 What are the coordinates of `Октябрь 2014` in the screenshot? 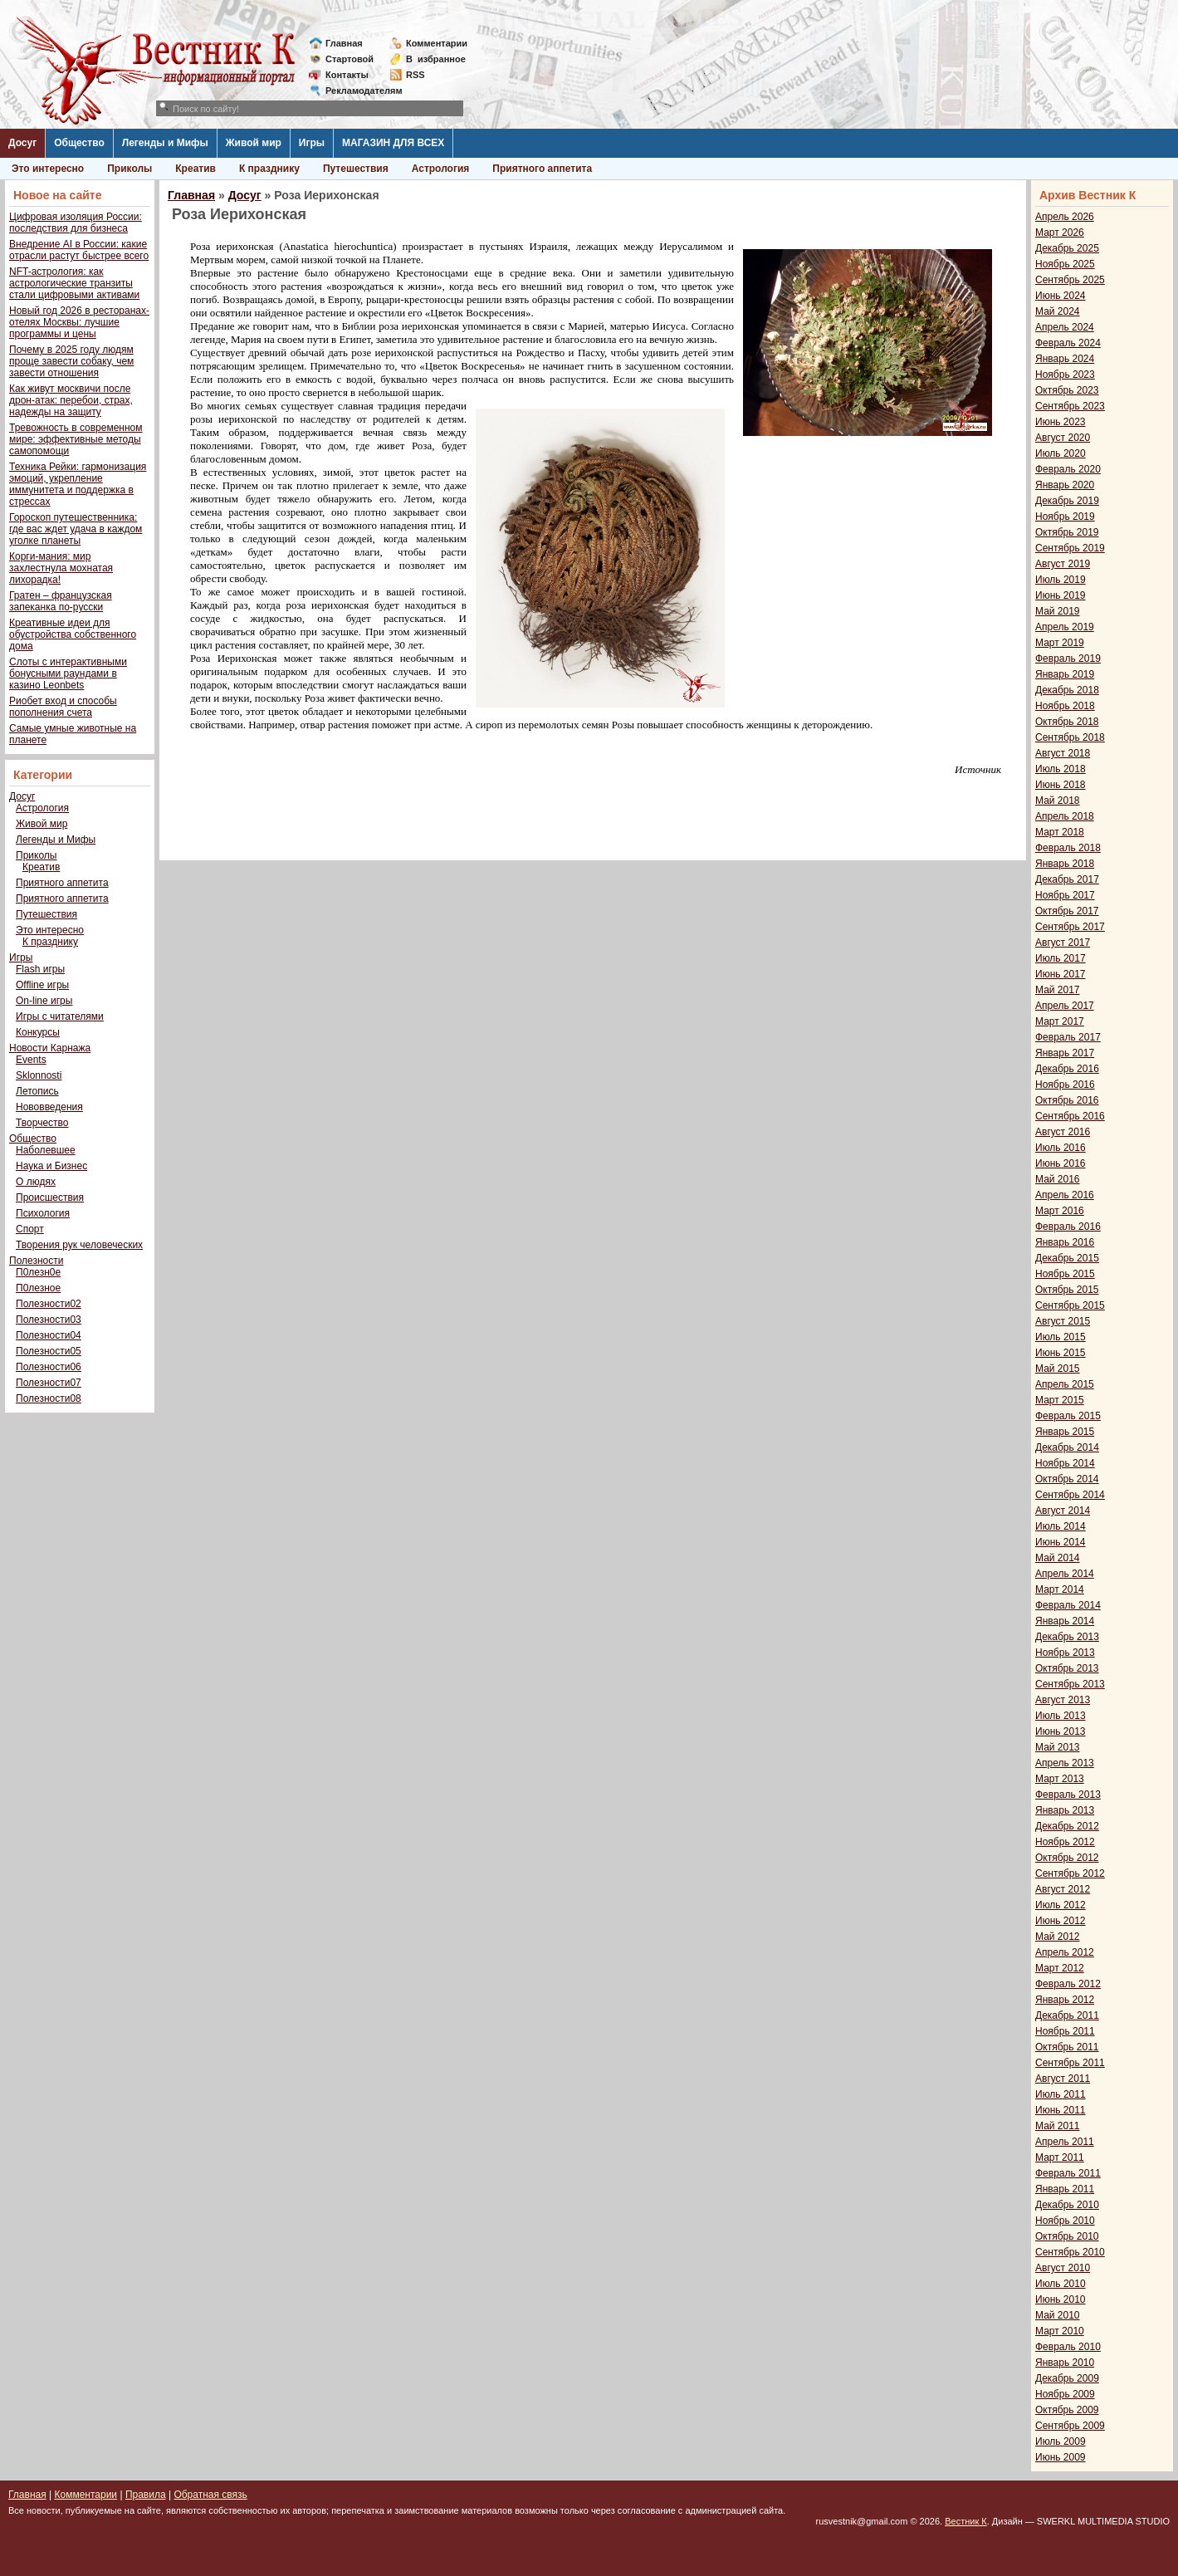 It's located at (1067, 1479).